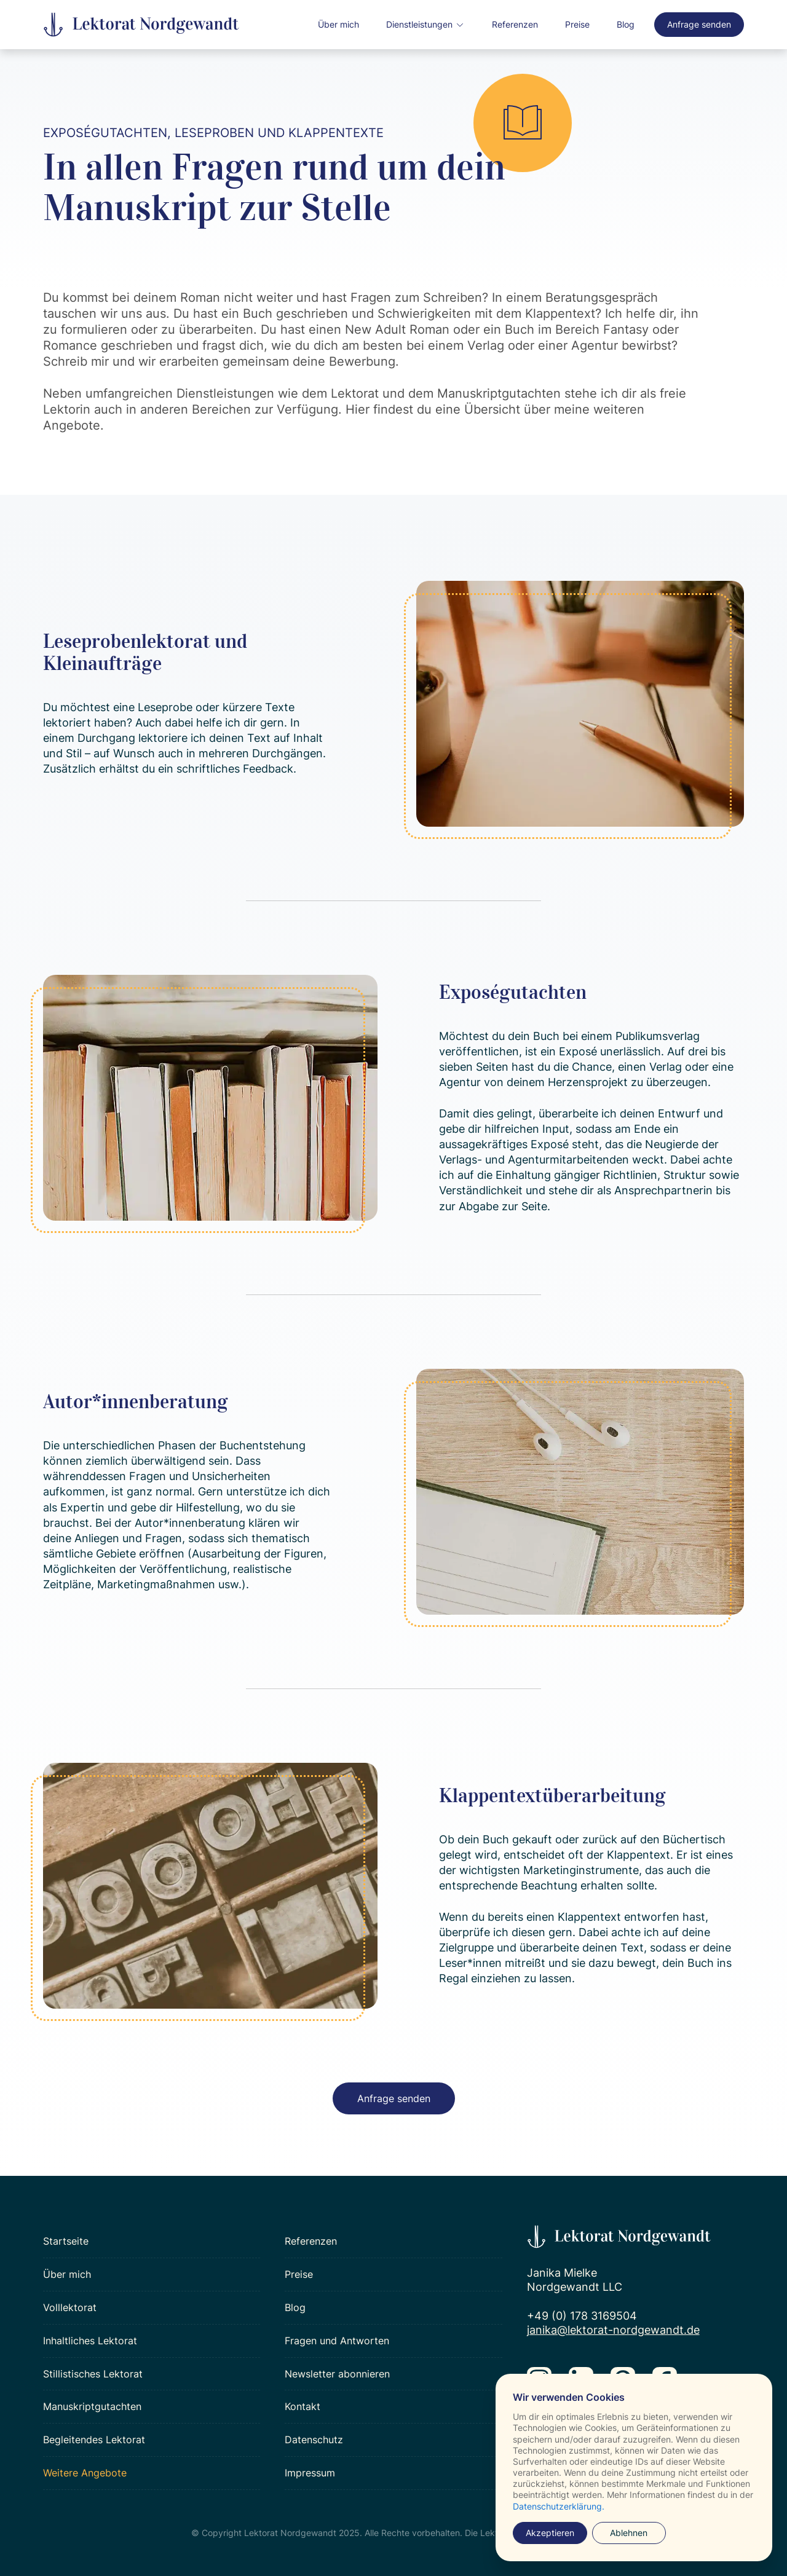 This screenshot has width=787, height=2576. I want to click on Referenzen, so click(515, 24).